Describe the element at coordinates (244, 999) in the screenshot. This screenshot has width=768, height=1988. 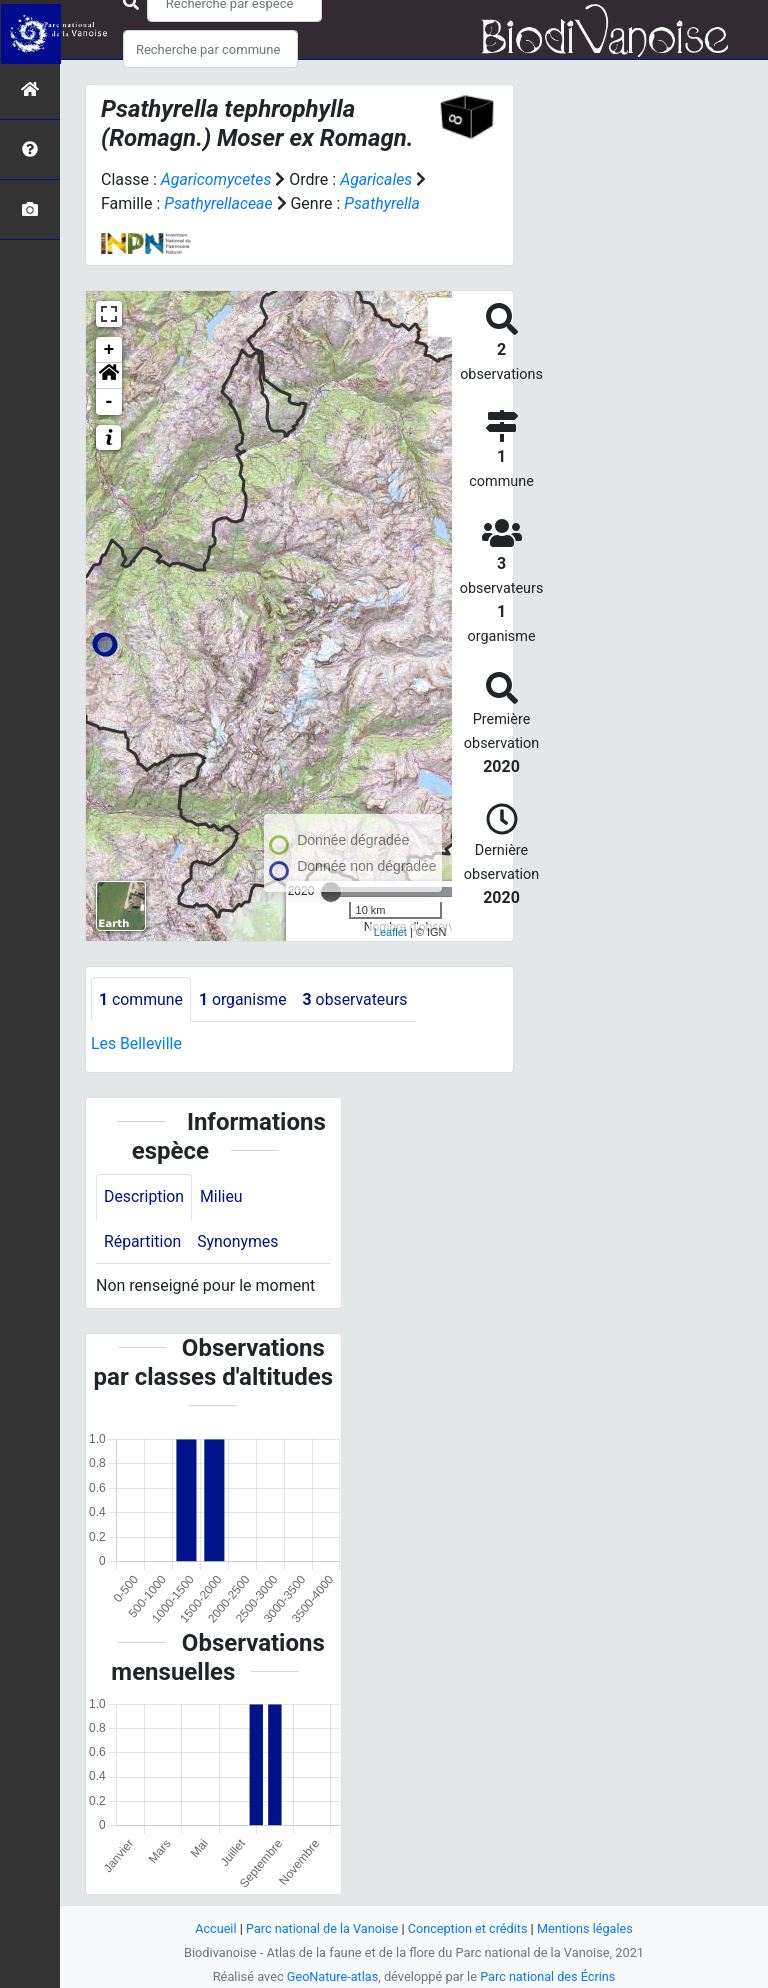
I see `organisme` at that location.